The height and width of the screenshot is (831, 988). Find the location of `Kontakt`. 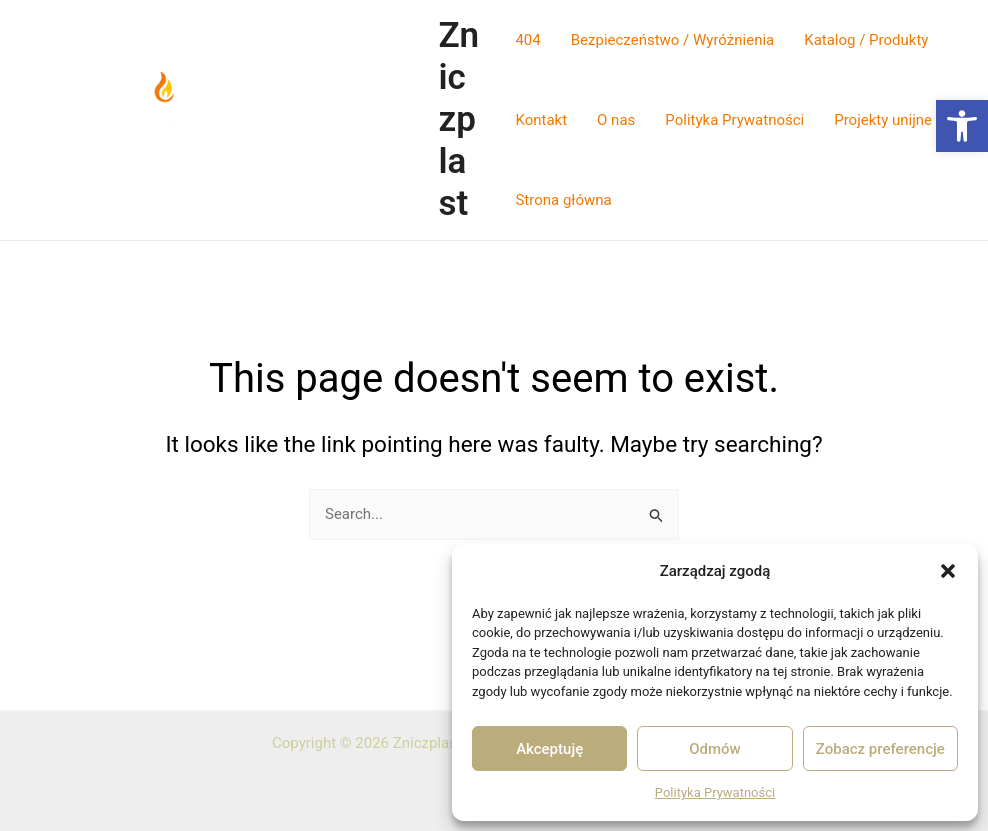

Kontakt is located at coordinates (541, 120).